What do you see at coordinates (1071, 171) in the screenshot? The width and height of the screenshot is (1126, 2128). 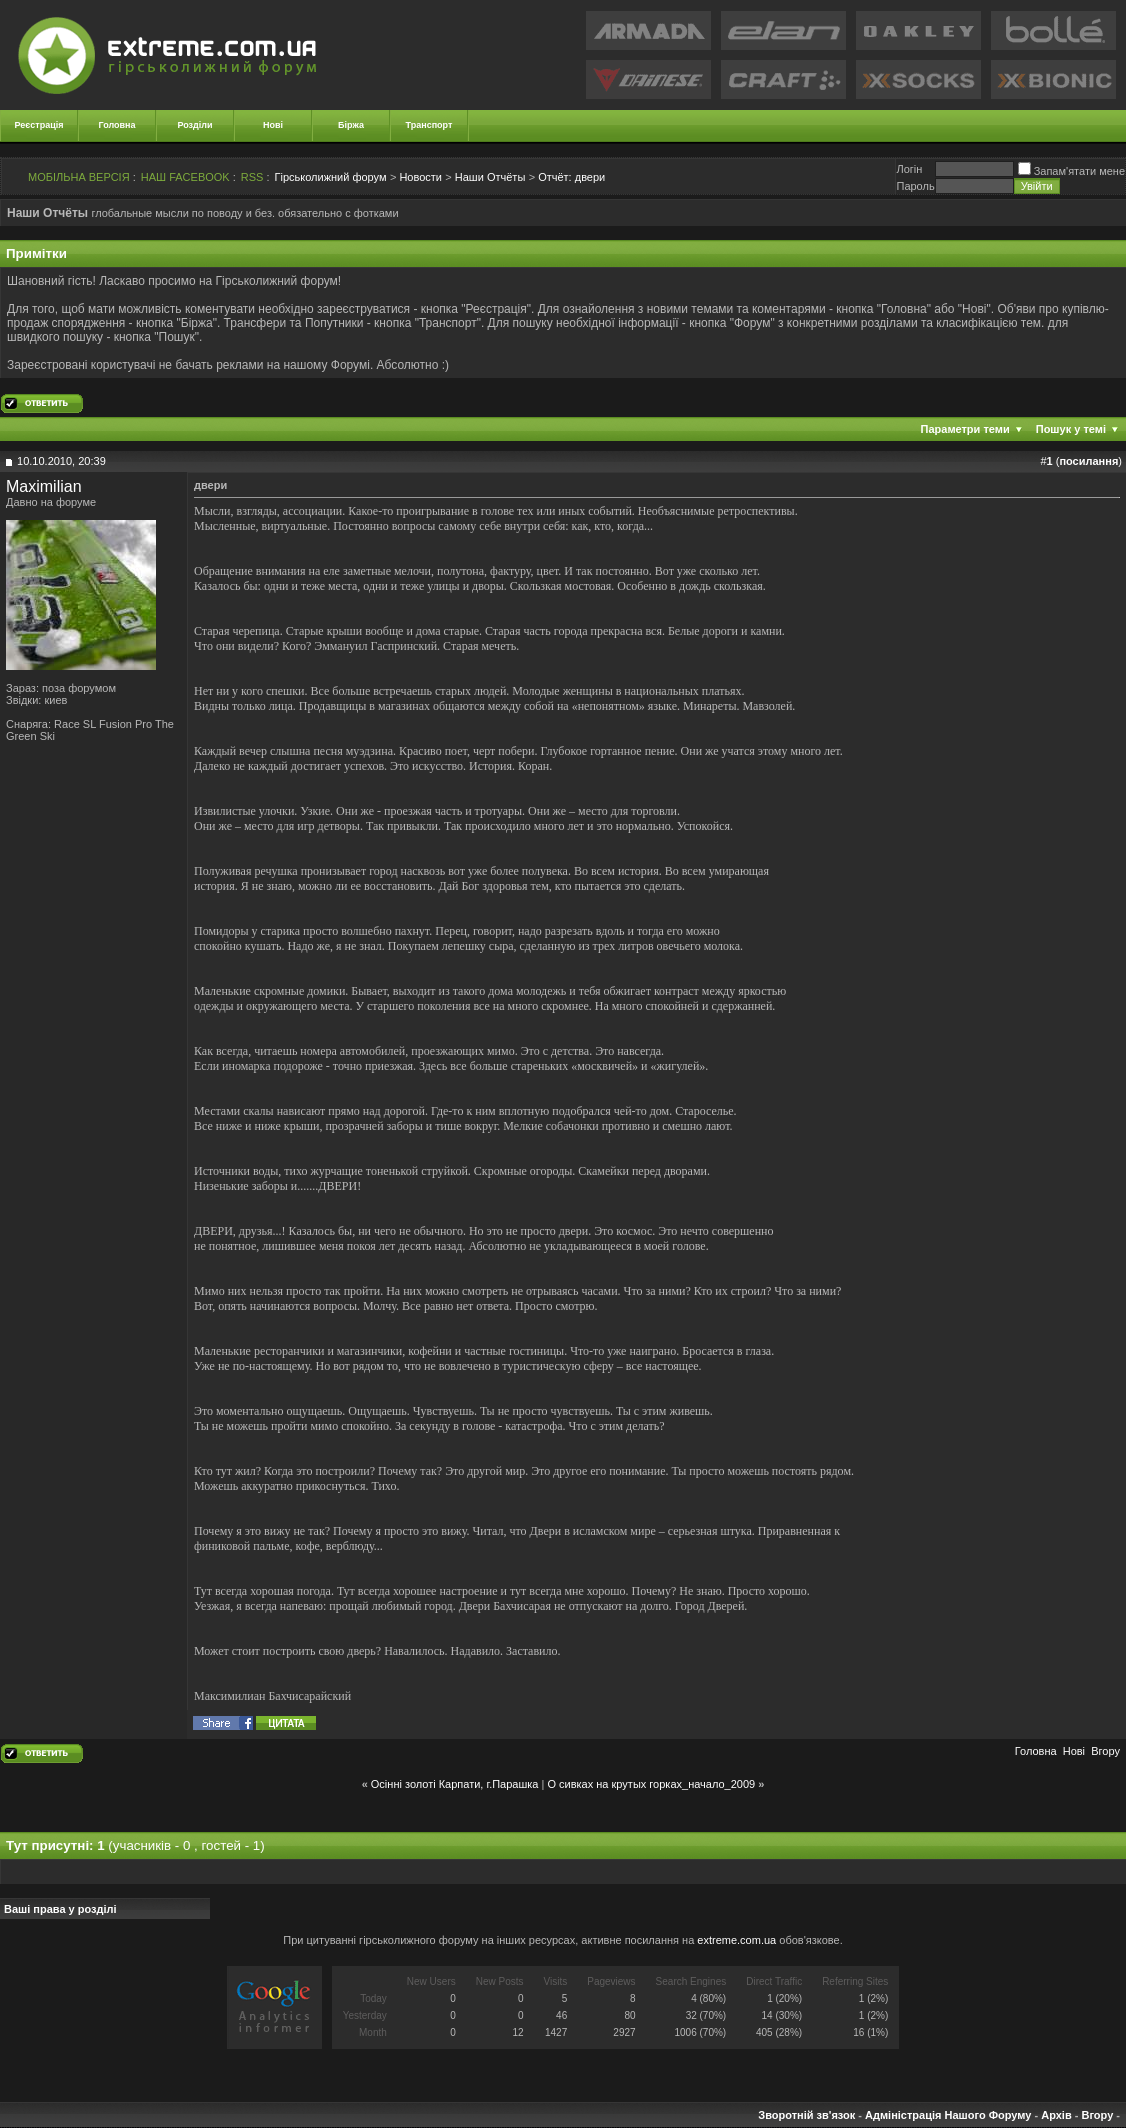 I see `Запам'ятати мене` at bounding box center [1071, 171].